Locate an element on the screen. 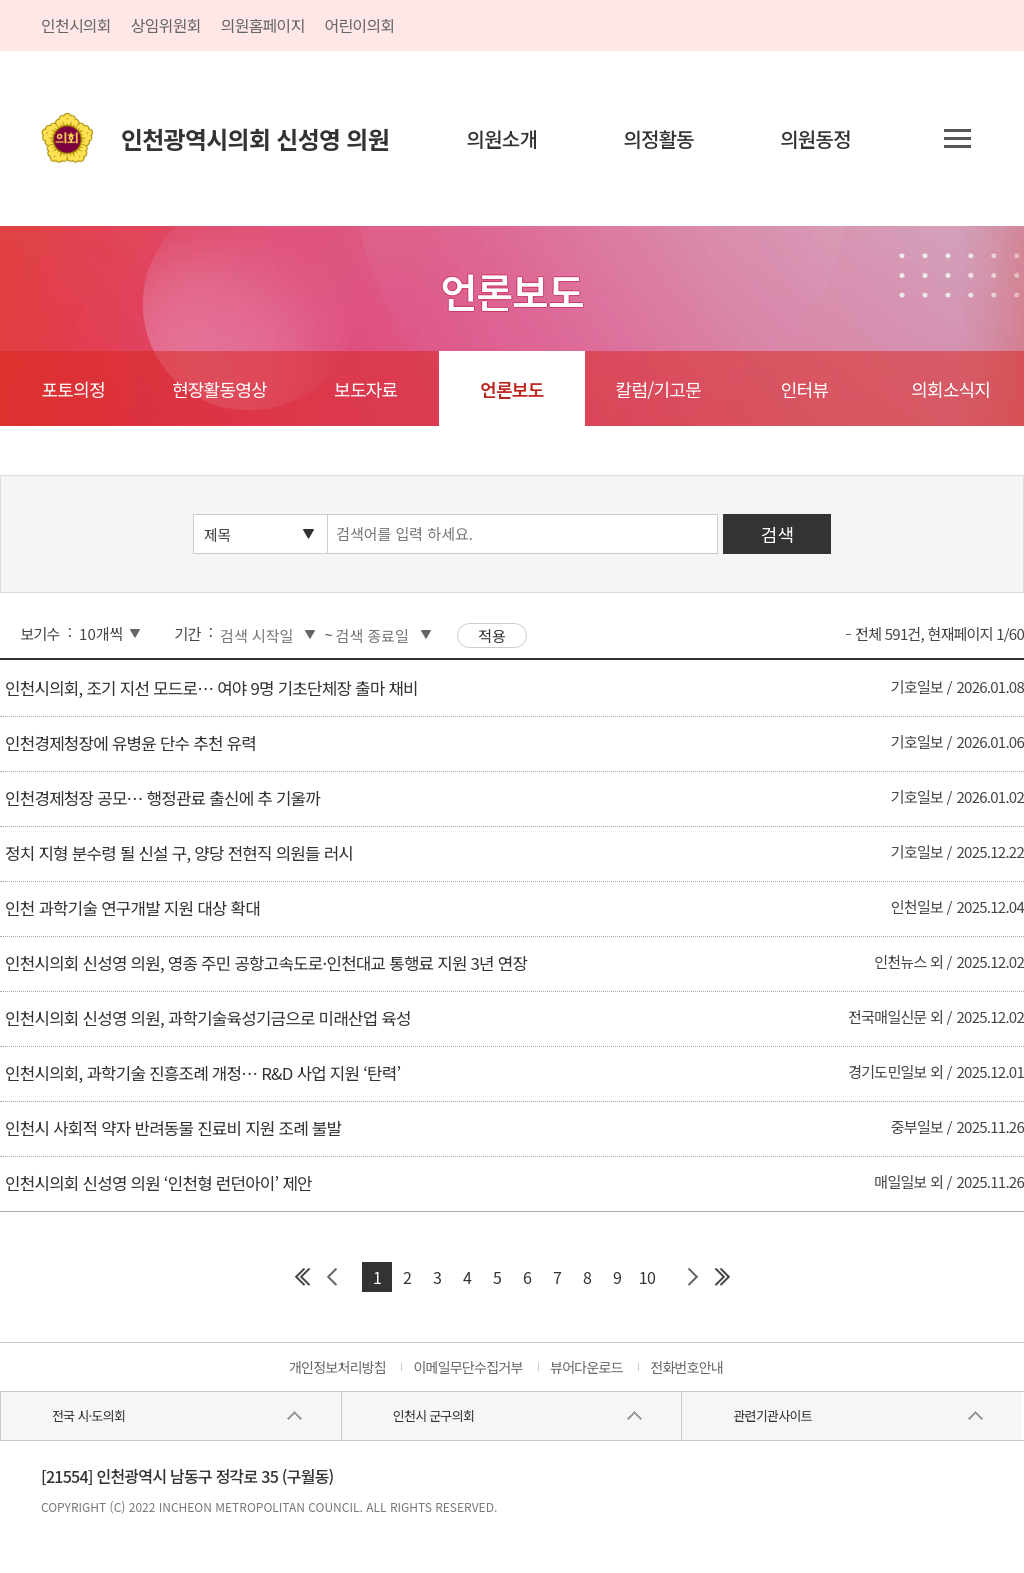 This screenshot has width=1024, height=1573. 10 is located at coordinates (647, 1277).